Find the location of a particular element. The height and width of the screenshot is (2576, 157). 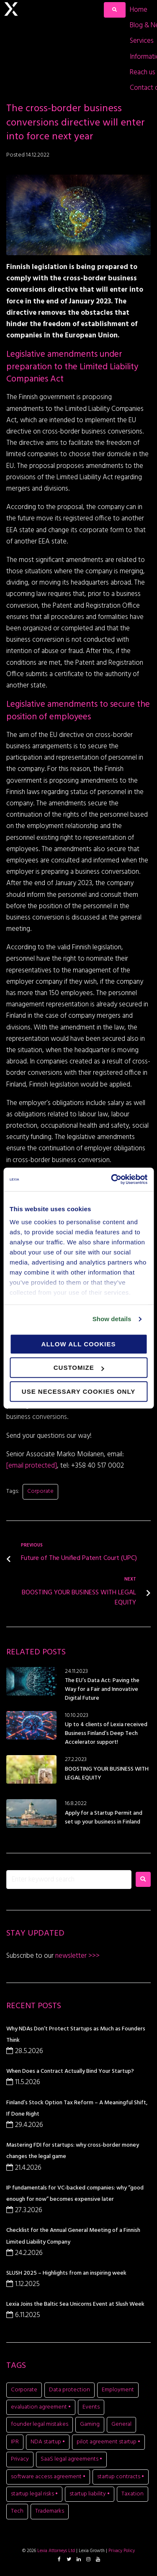

Privacy Policy is located at coordinates (121, 2551).